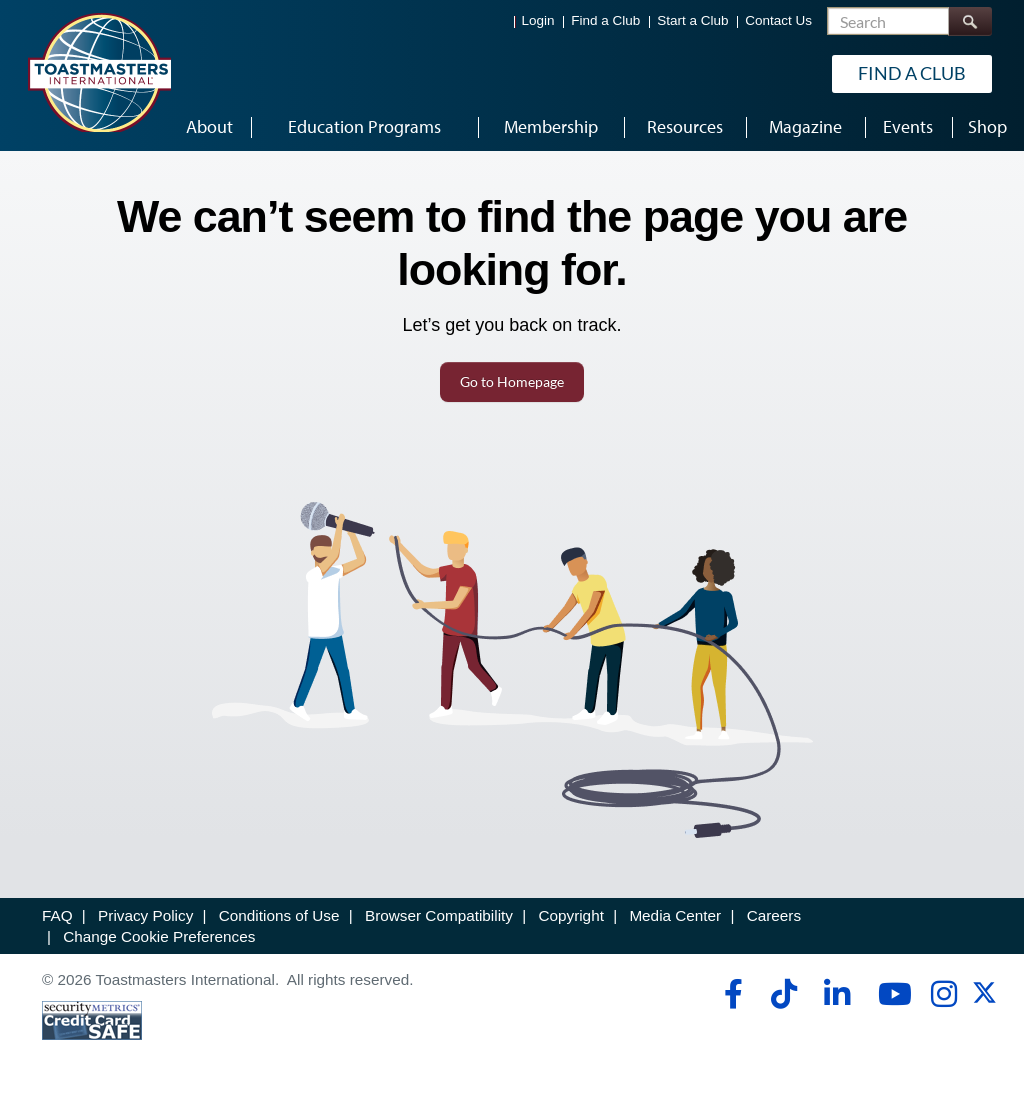  Describe the element at coordinates (570, 915) in the screenshot. I see `Copyright` at that location.